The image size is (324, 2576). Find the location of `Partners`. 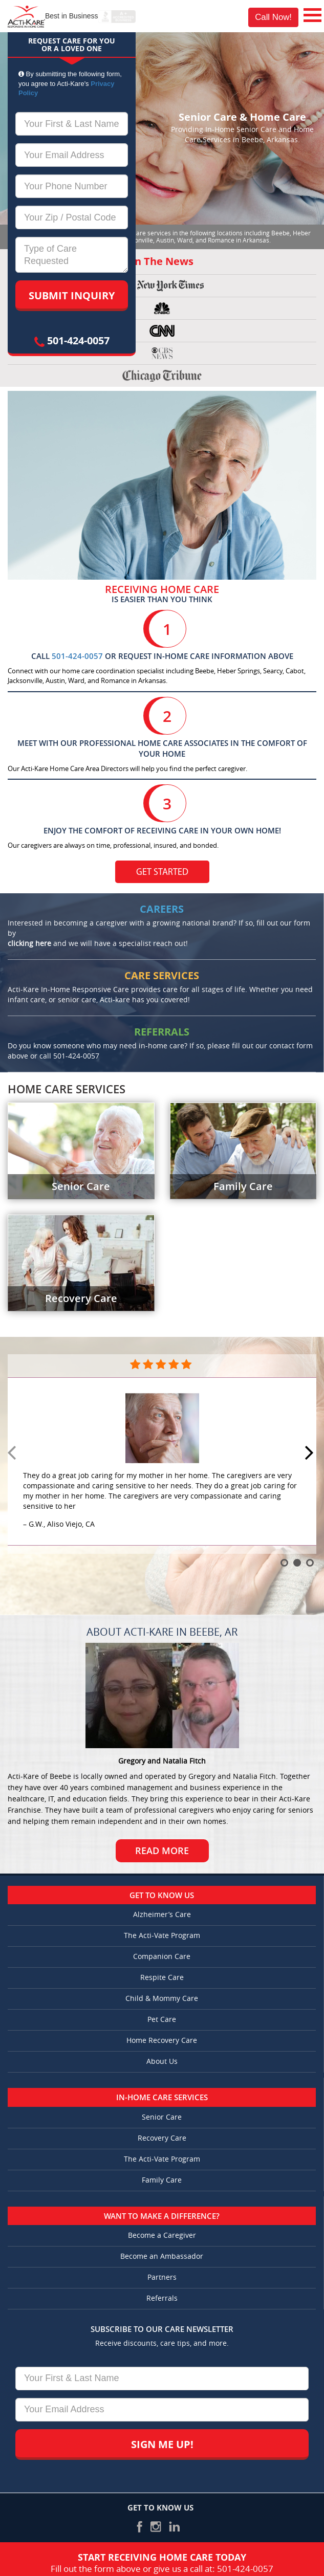

Partners is located at coordinates (162, 2277).